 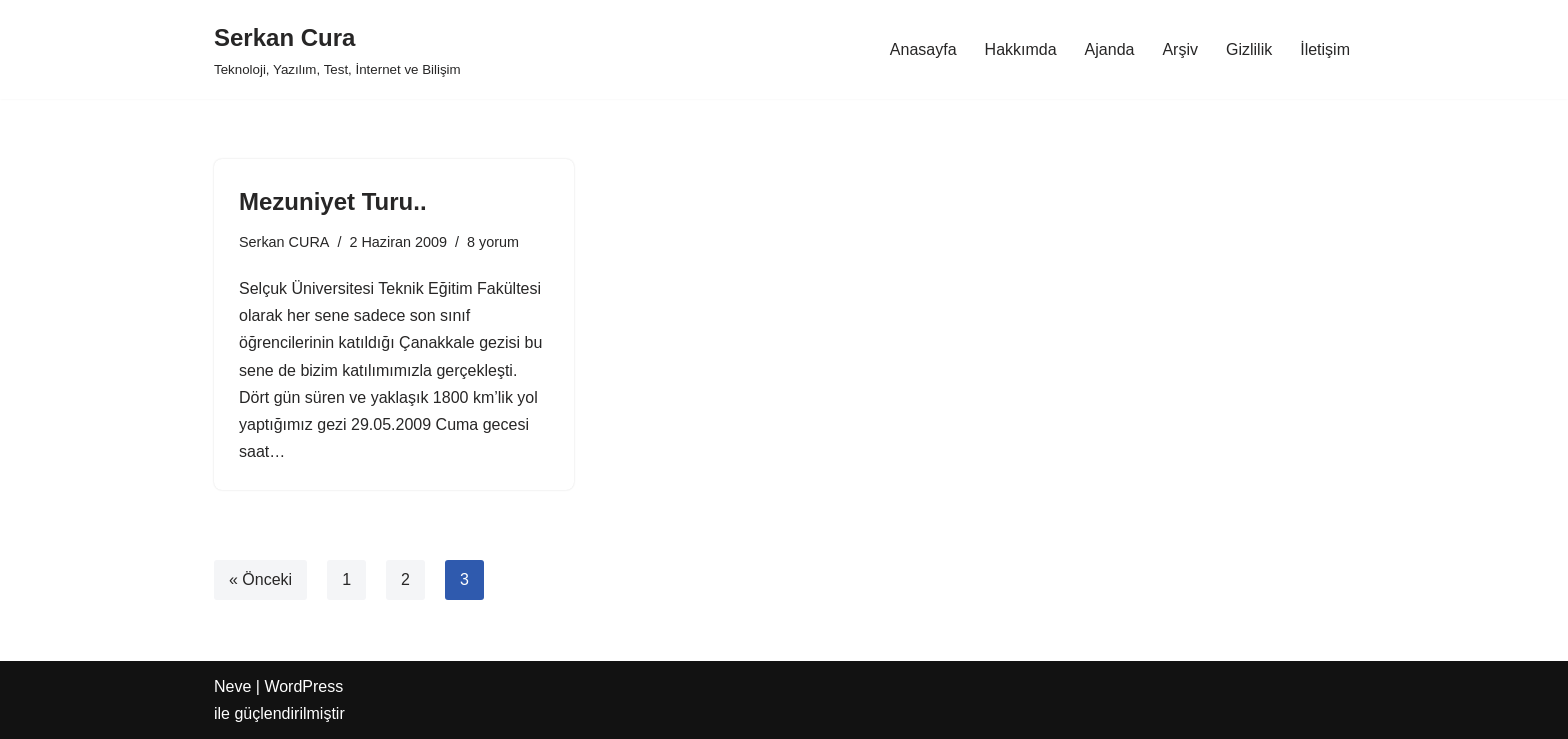 I want to click on İletişim, so click(x=1325, y=49).